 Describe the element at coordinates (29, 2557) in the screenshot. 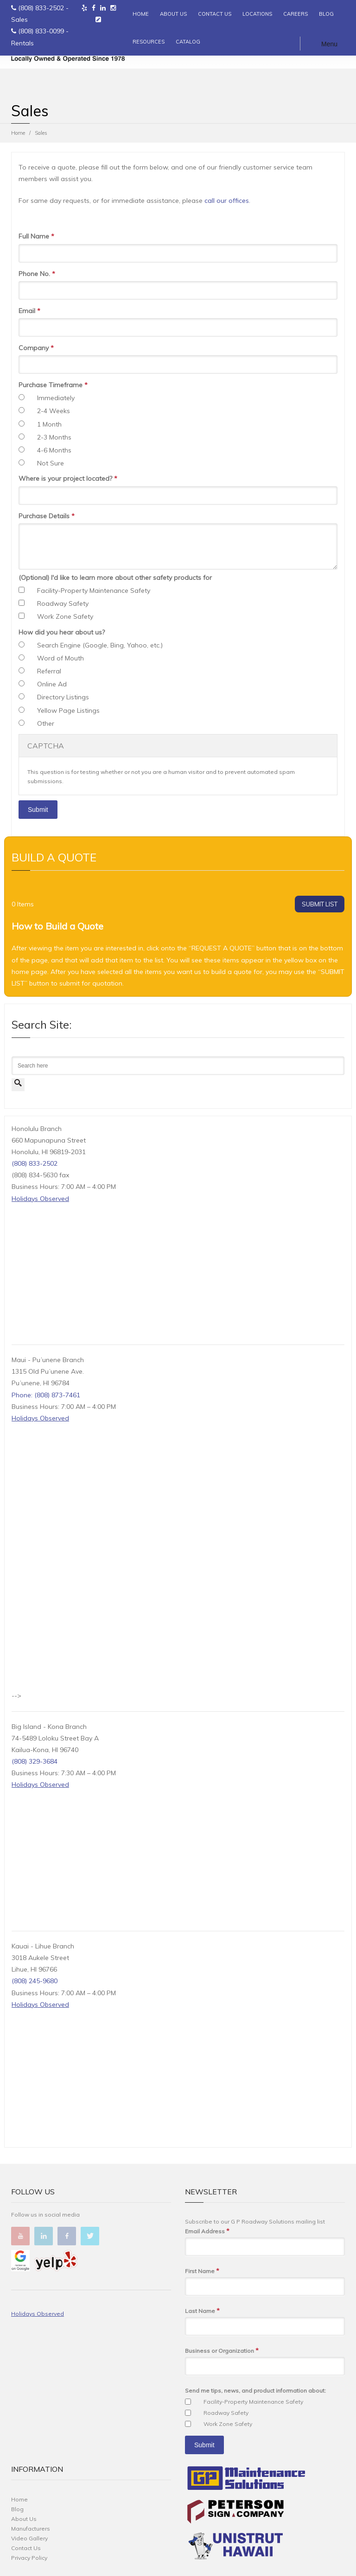

I see `Privacy Policy` at that location.